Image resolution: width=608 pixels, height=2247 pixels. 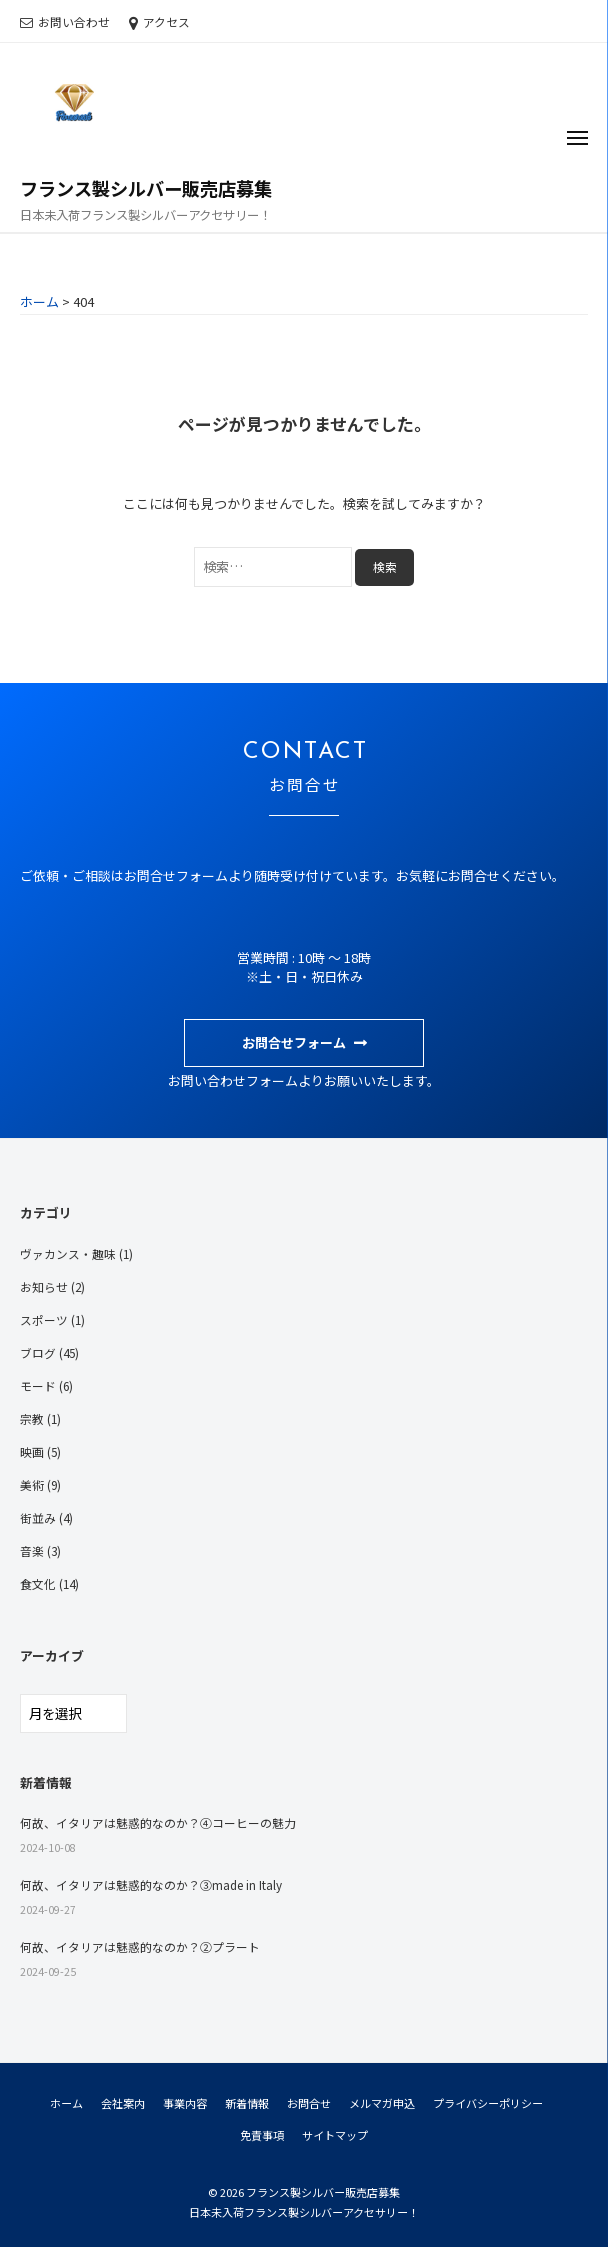 I want to click on フランス製シルバー販売店募集, so click(x=146, y=188).